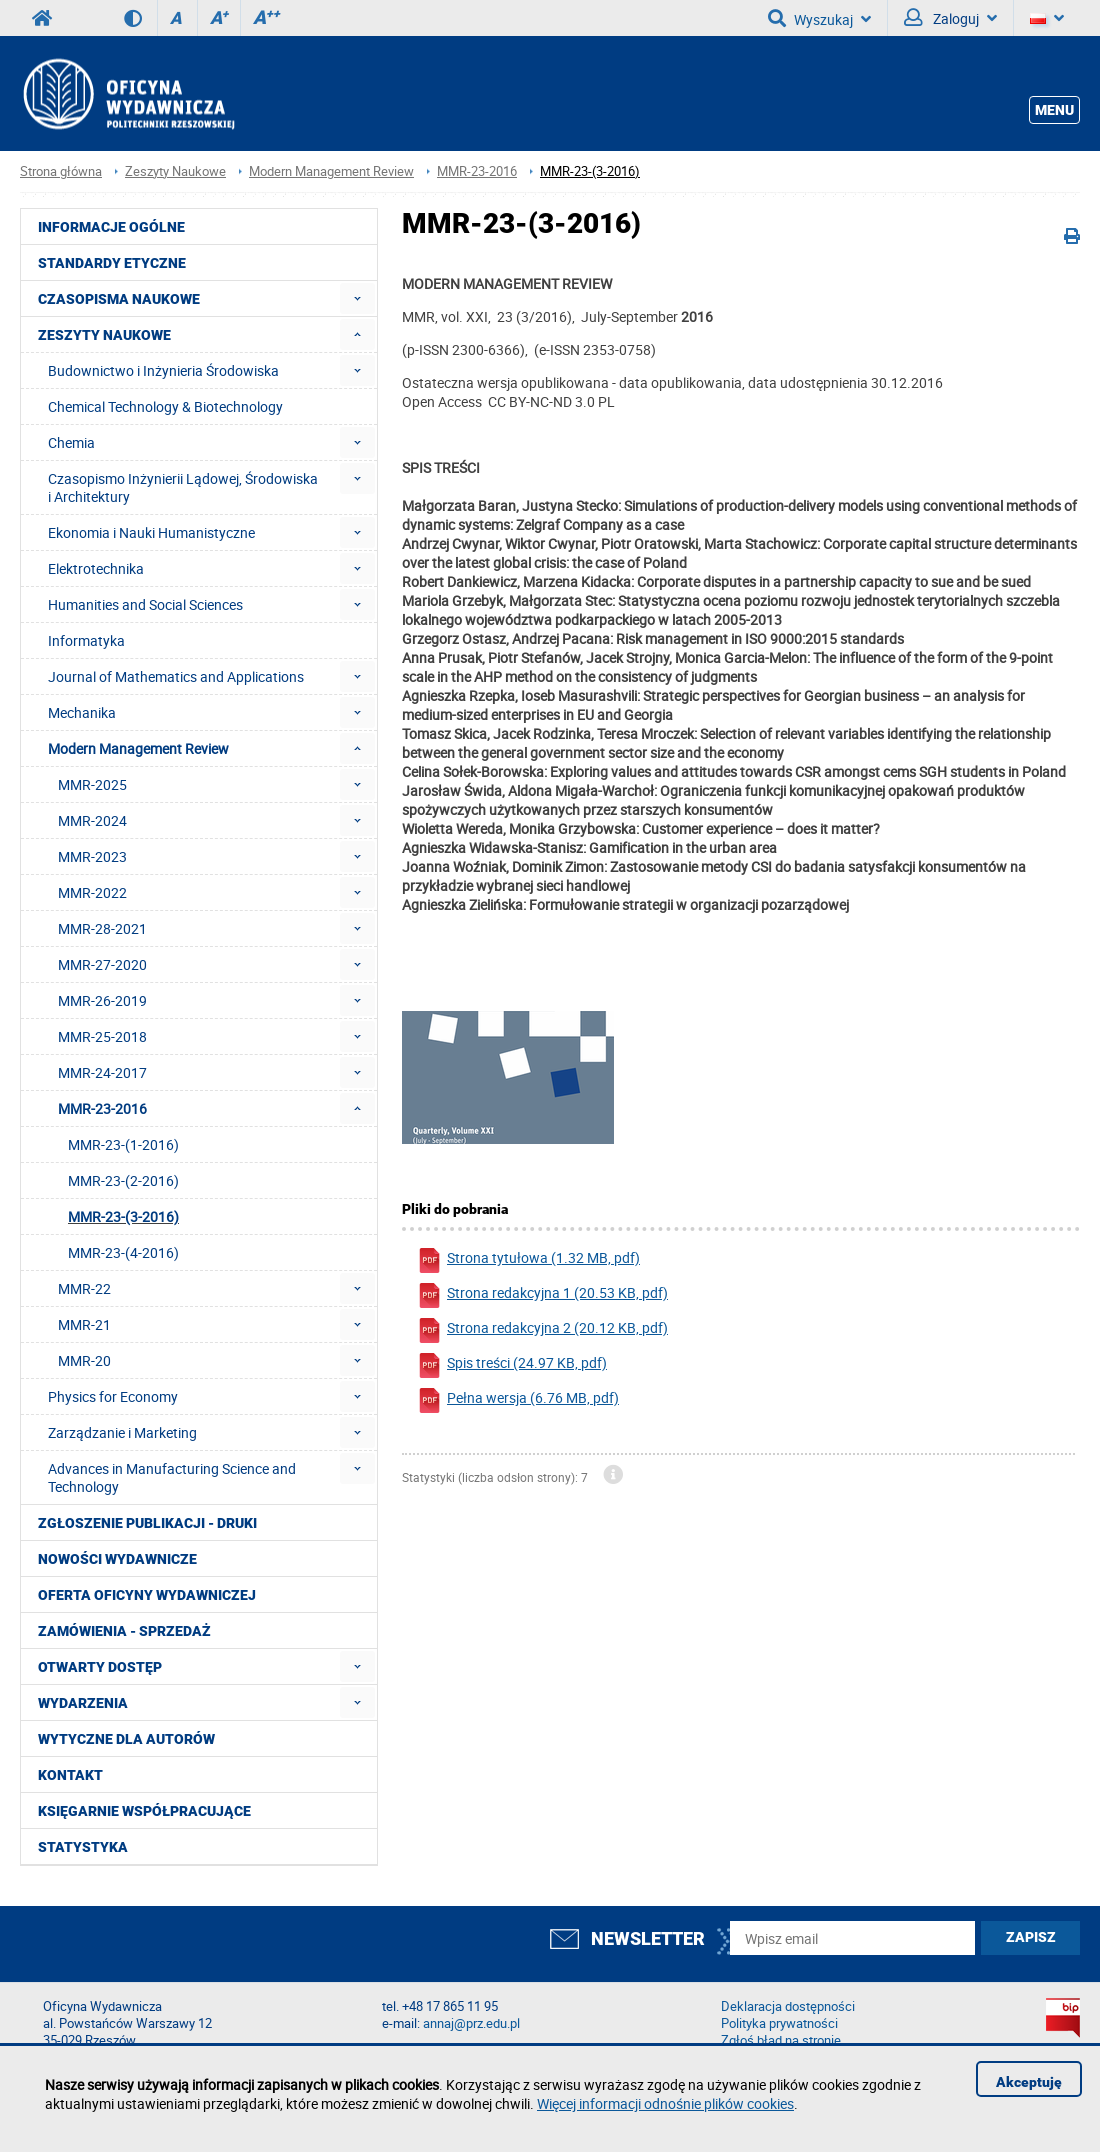  Describe the element at coordinates (100, 1667) in the screenshot. I see `Otwarty dostęp [menuitem]` at that location.